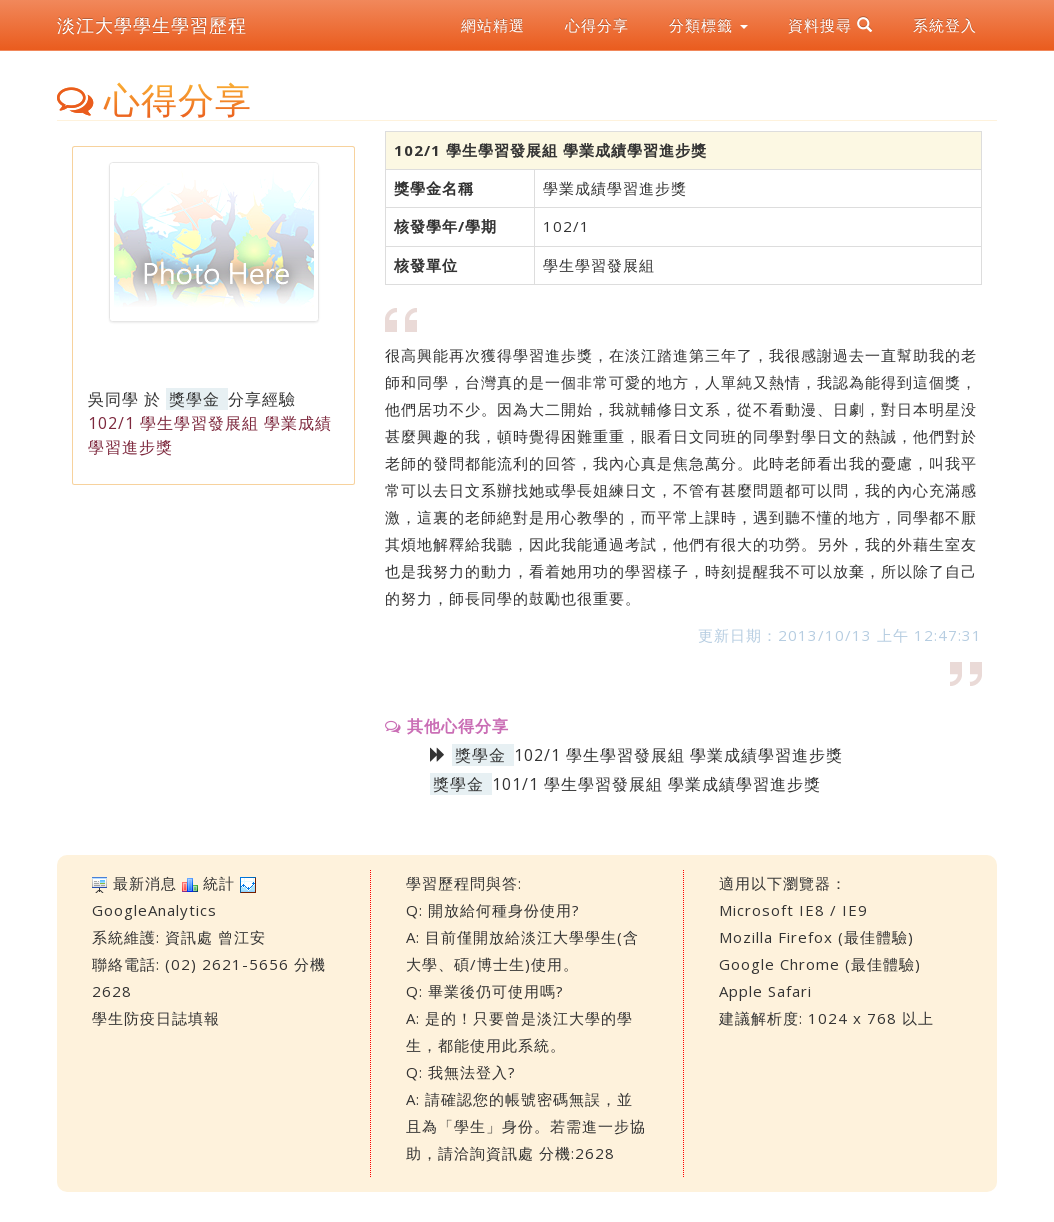  Describe the element at coordinates (194, 399) in the screenshot. I see `獎學金` at that location.